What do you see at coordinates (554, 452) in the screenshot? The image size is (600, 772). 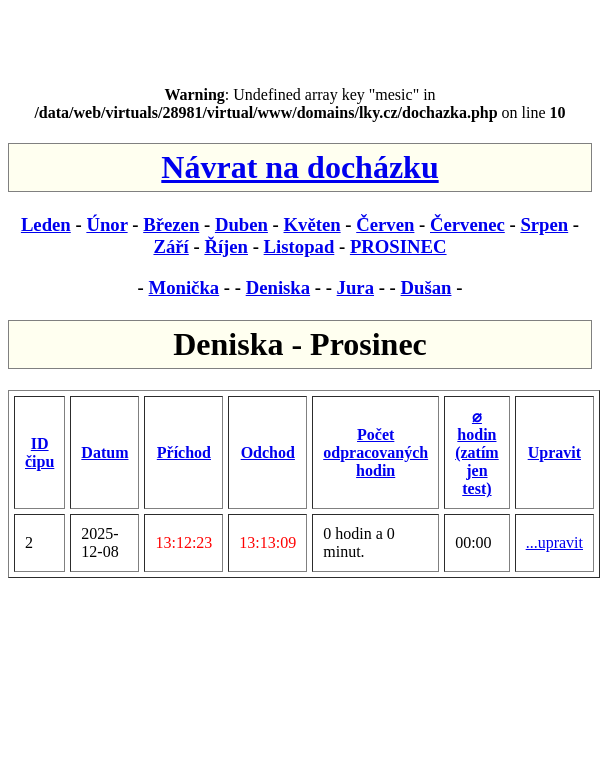 I see `Upravit` at bounding box center [554, 452].